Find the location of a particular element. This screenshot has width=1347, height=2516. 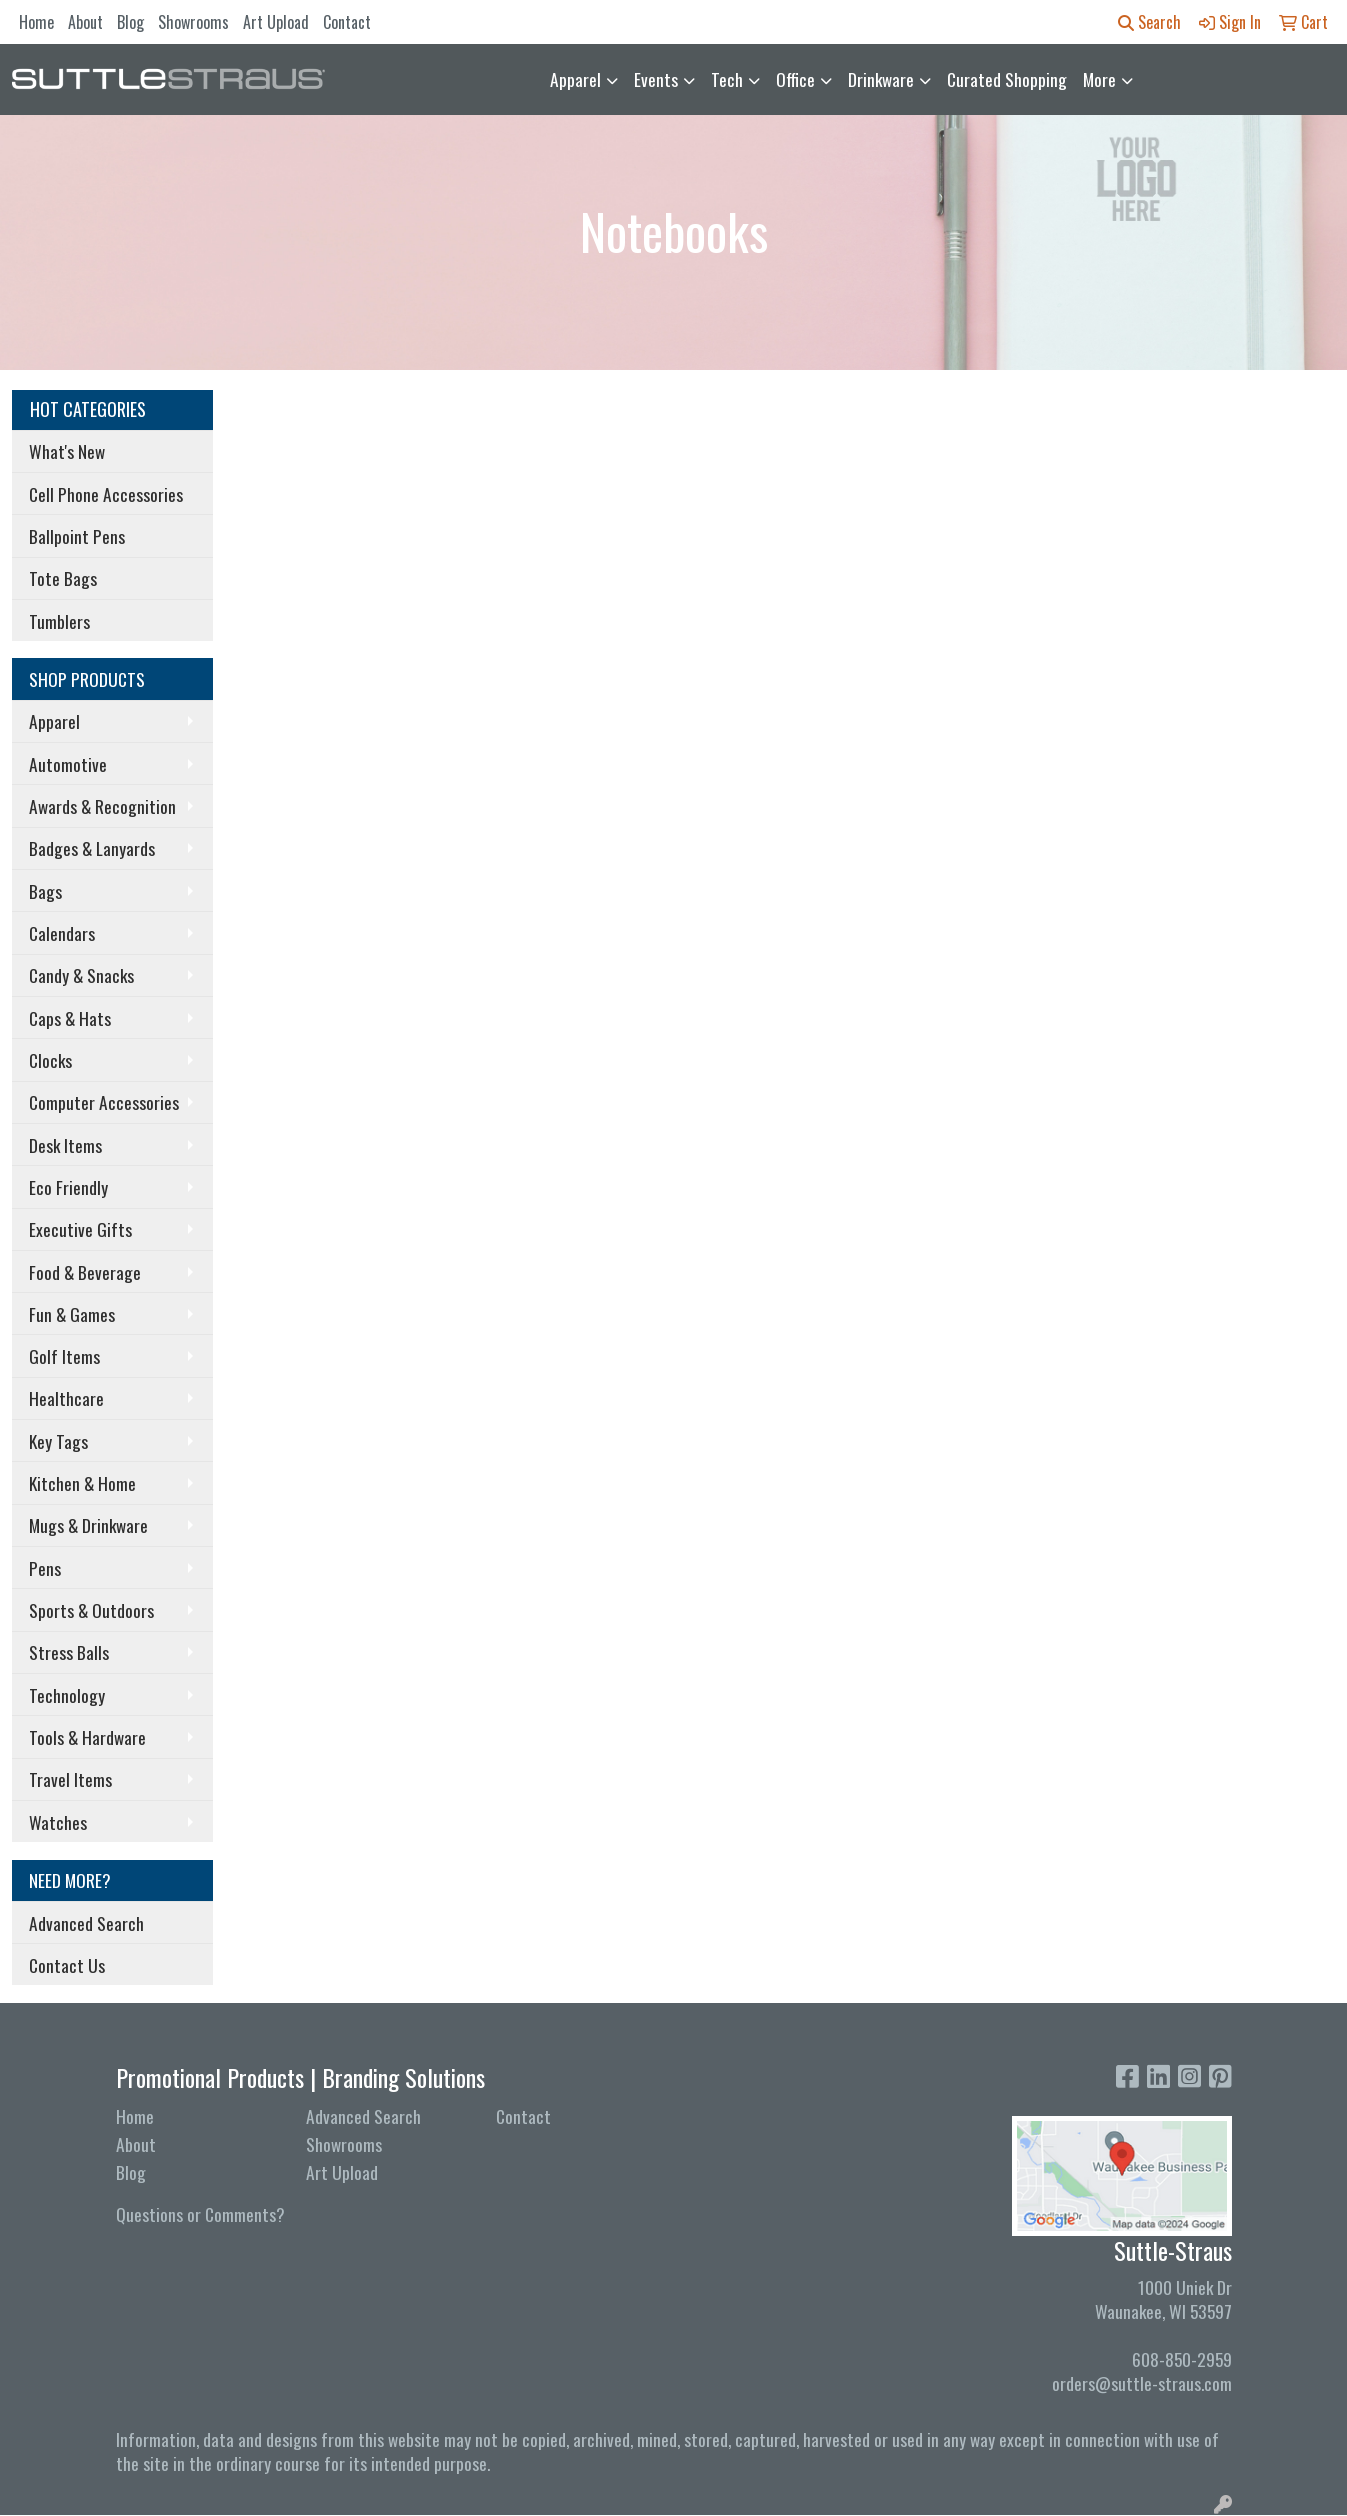

Drinkware is located at coordinates (881, 79).